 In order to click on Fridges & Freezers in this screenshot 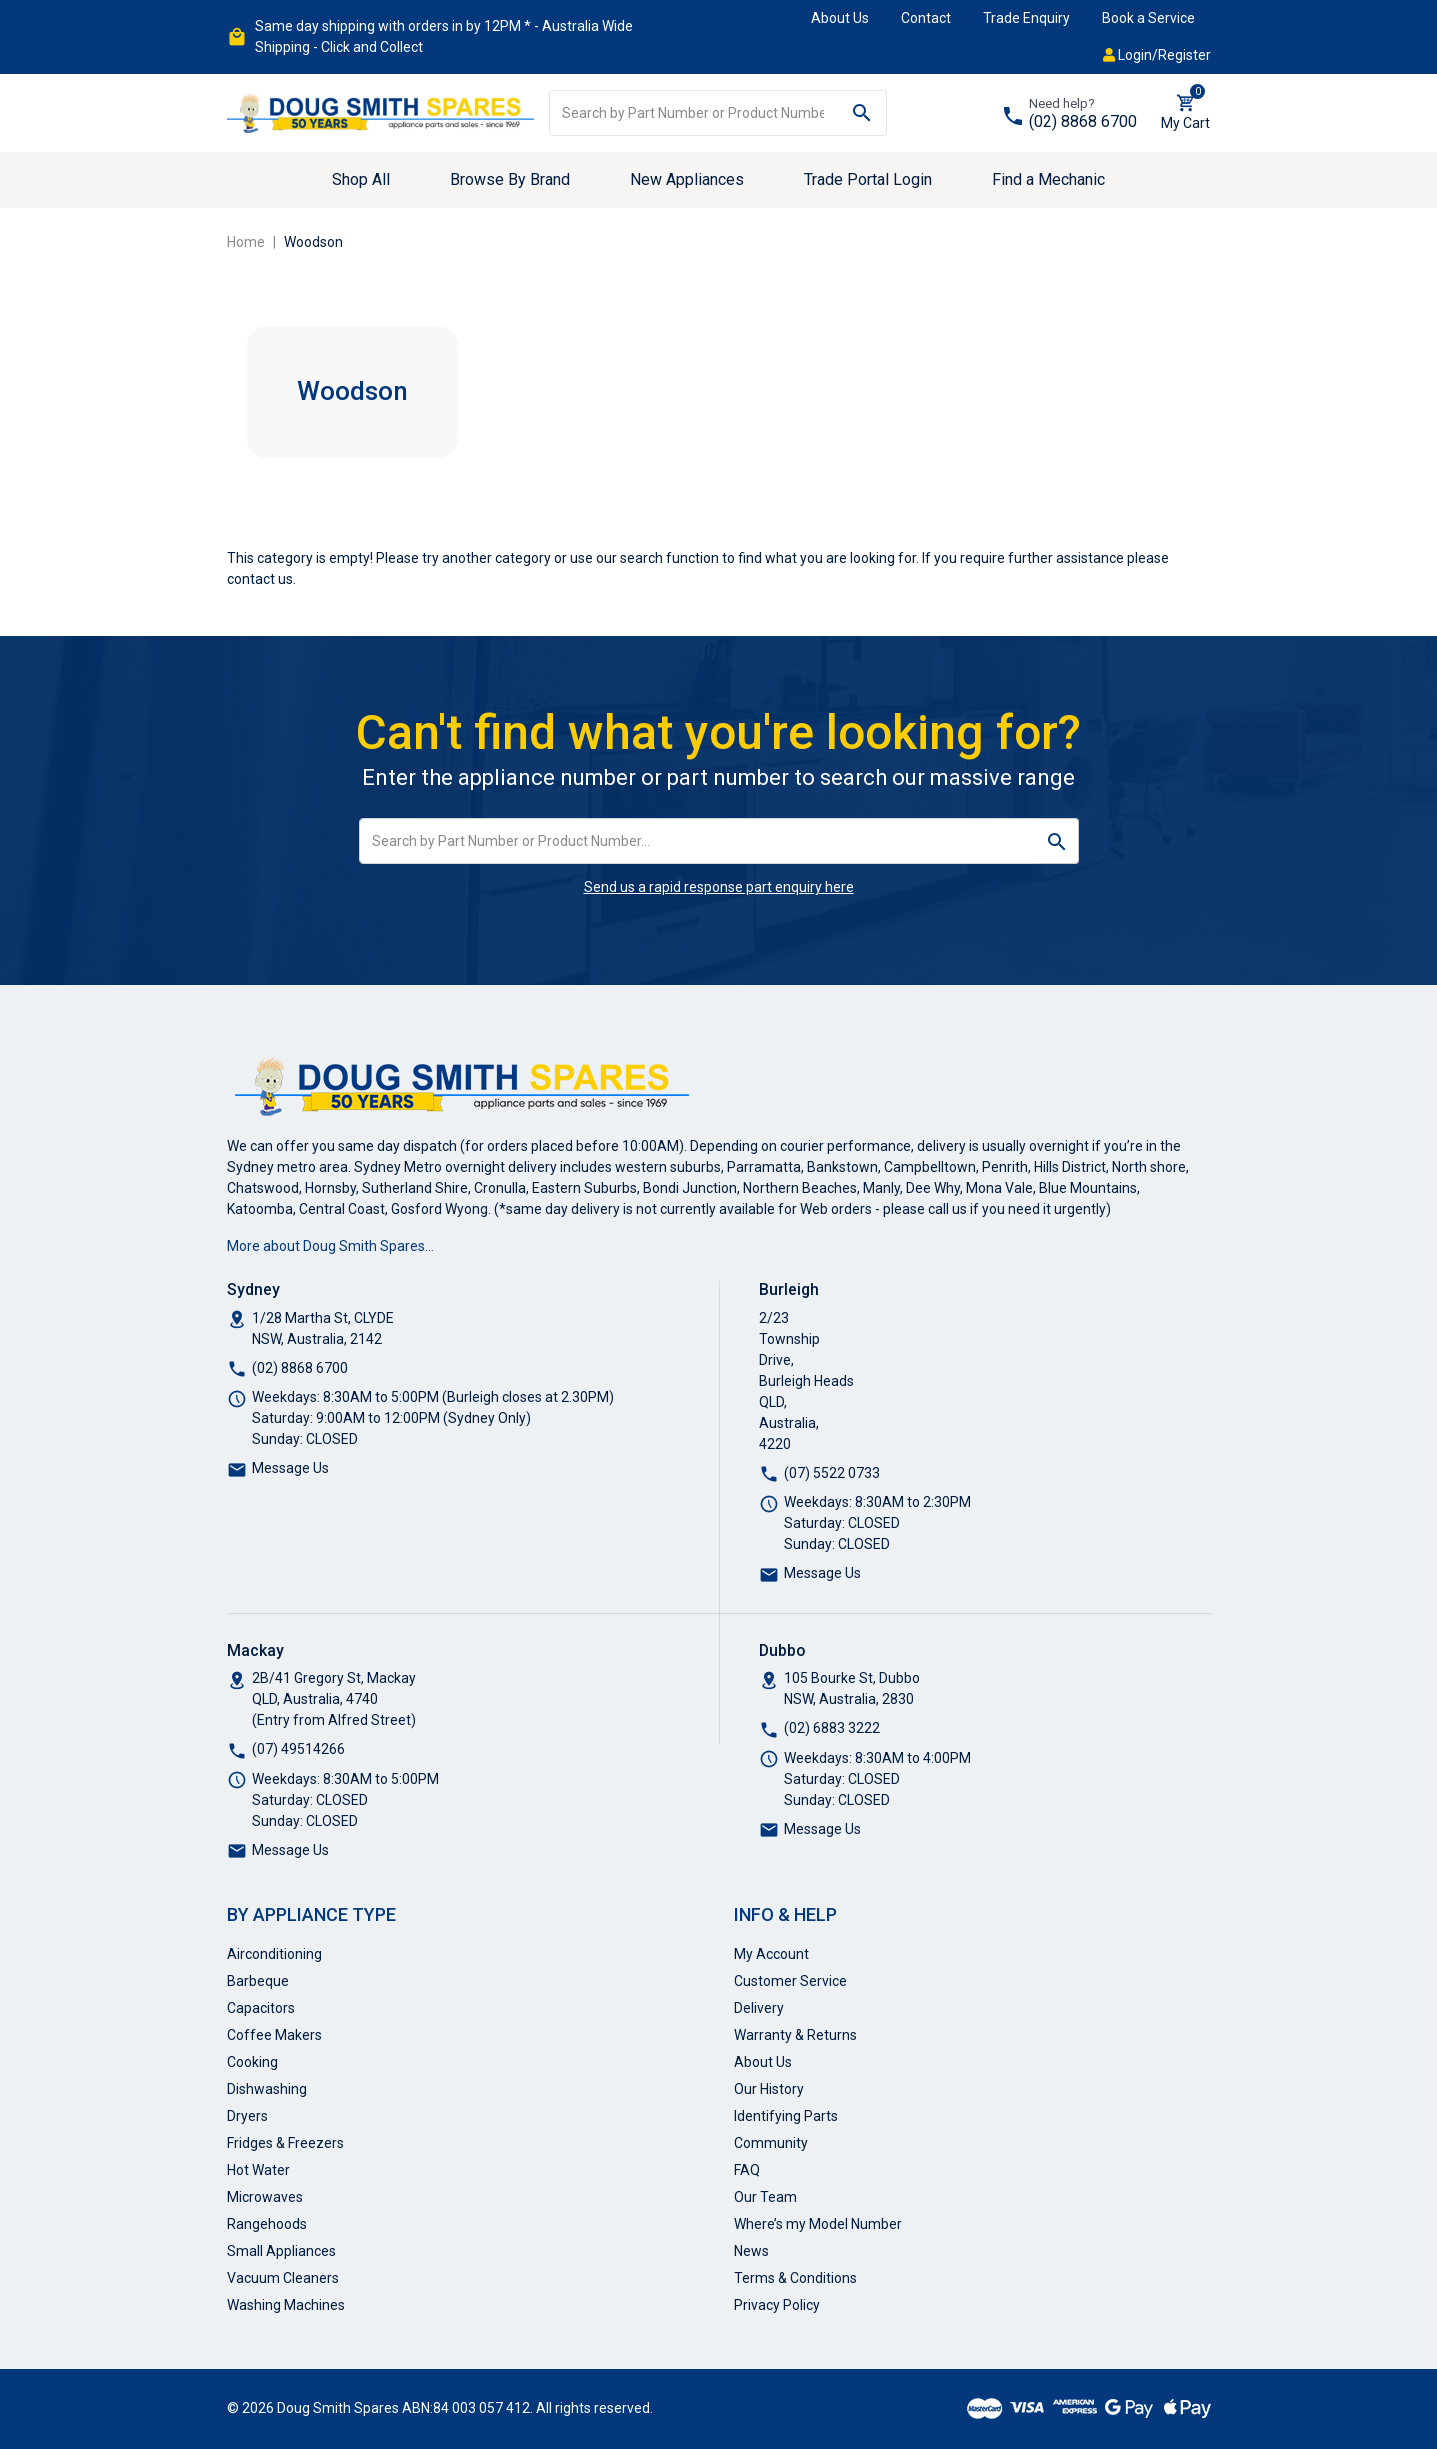, I will do `click(285, 2143)`.